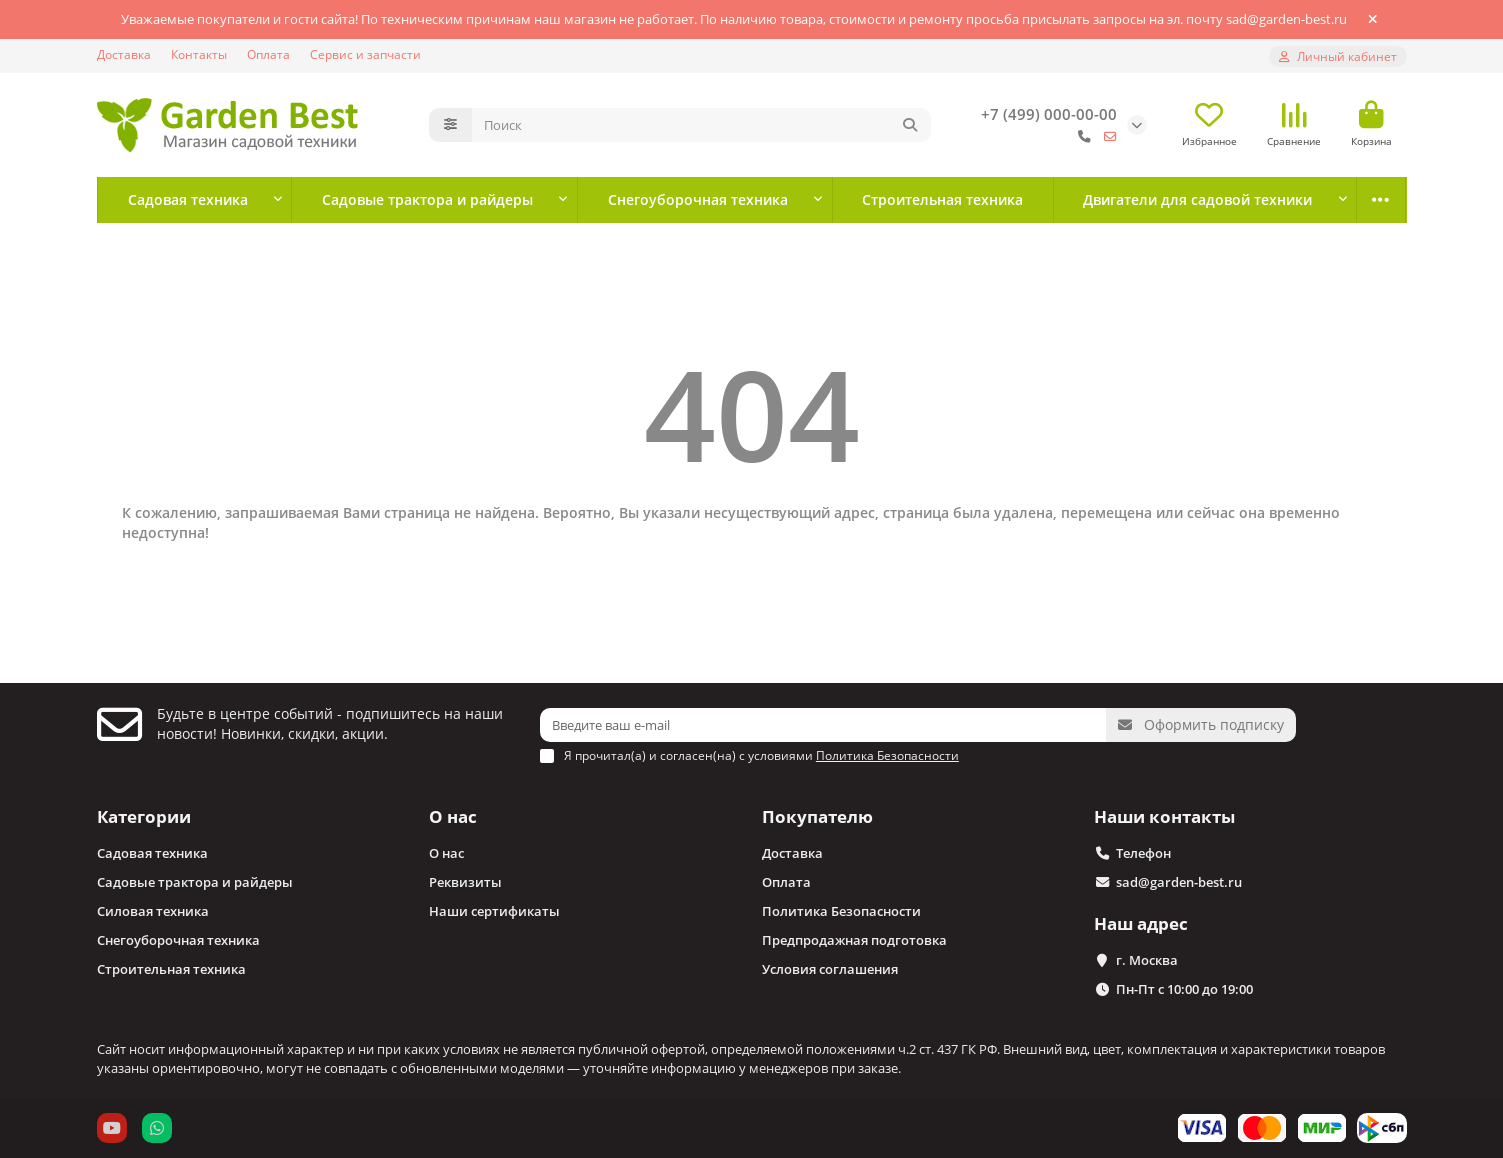 This screenshot has width=1503, height=1158. I want to click on Садовая техника, so click(188, 199).